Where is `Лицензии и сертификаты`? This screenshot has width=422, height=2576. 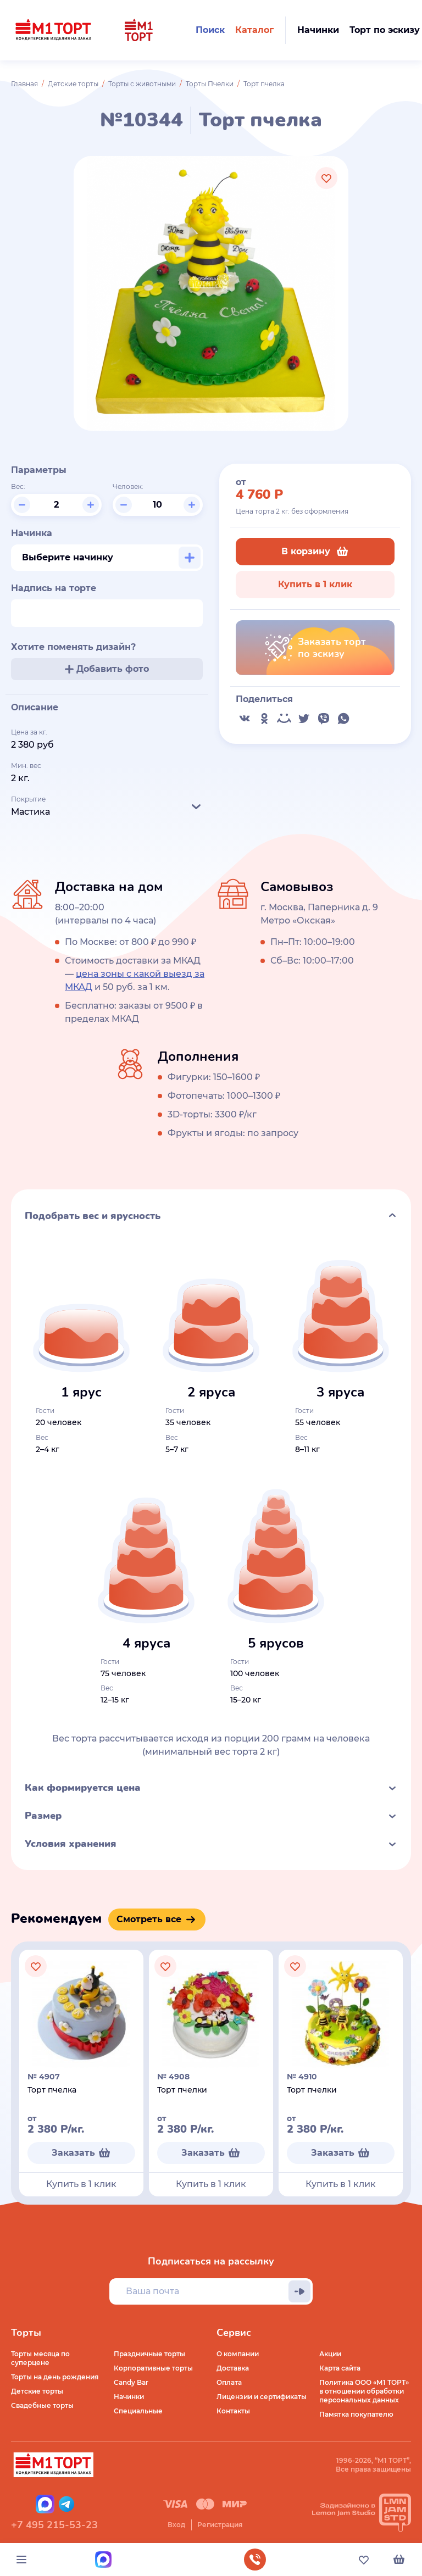 Лицензии и сертификаты is located at coordinates (261, 2397).